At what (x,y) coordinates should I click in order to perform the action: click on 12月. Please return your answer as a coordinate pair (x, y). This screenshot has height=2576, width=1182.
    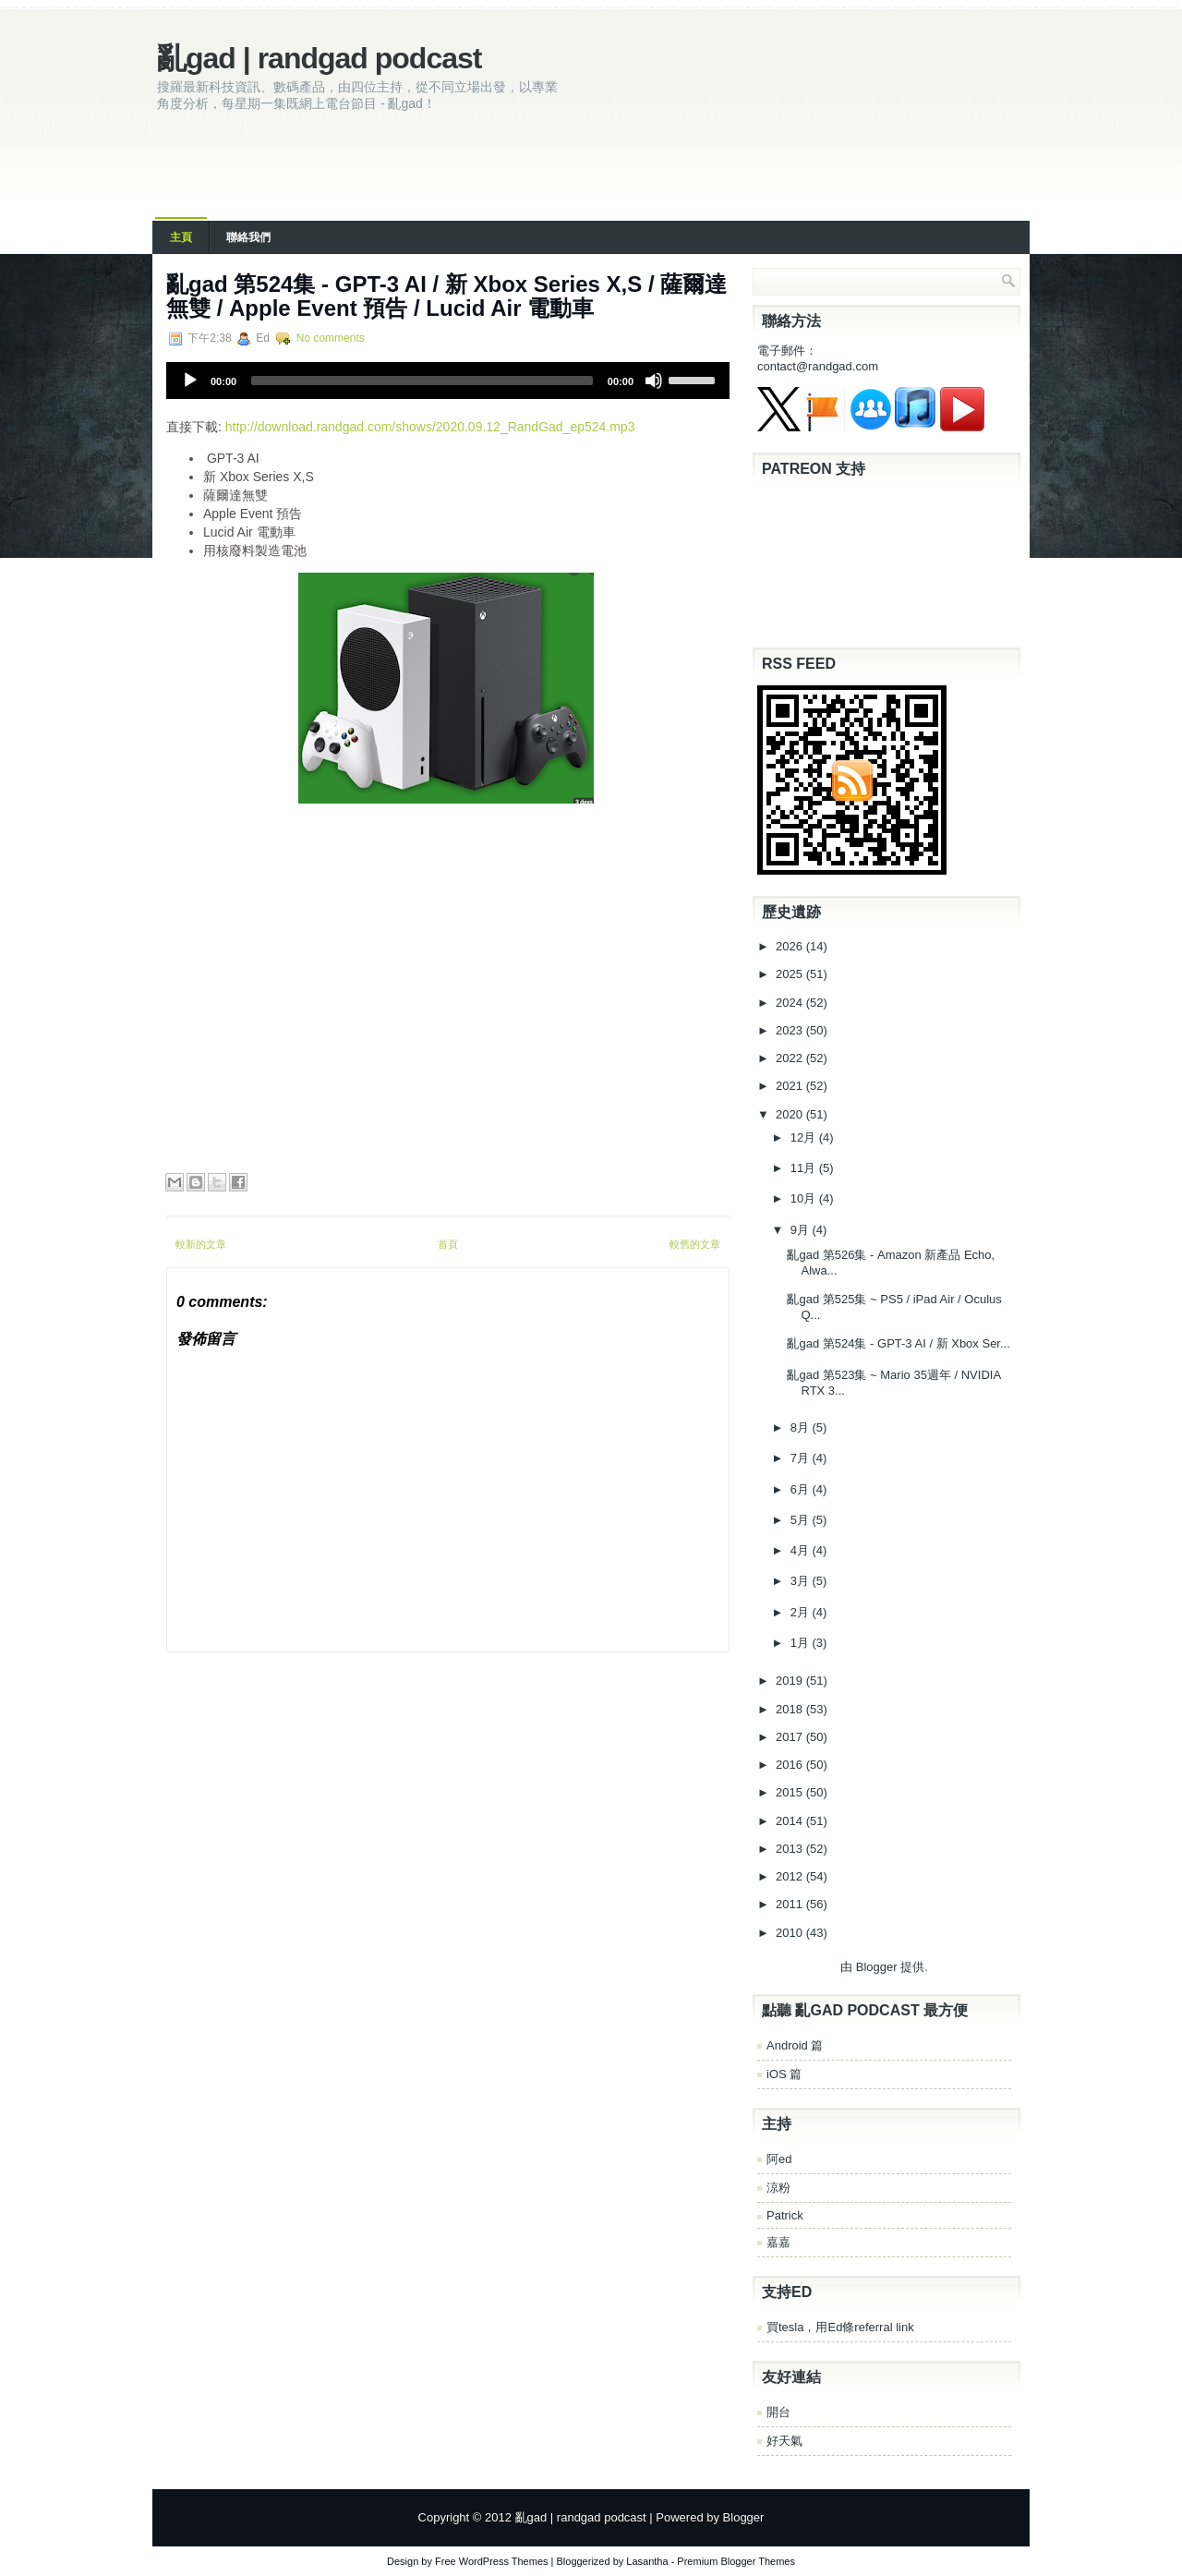
    Looking at the image, I should click on (804, 1137).